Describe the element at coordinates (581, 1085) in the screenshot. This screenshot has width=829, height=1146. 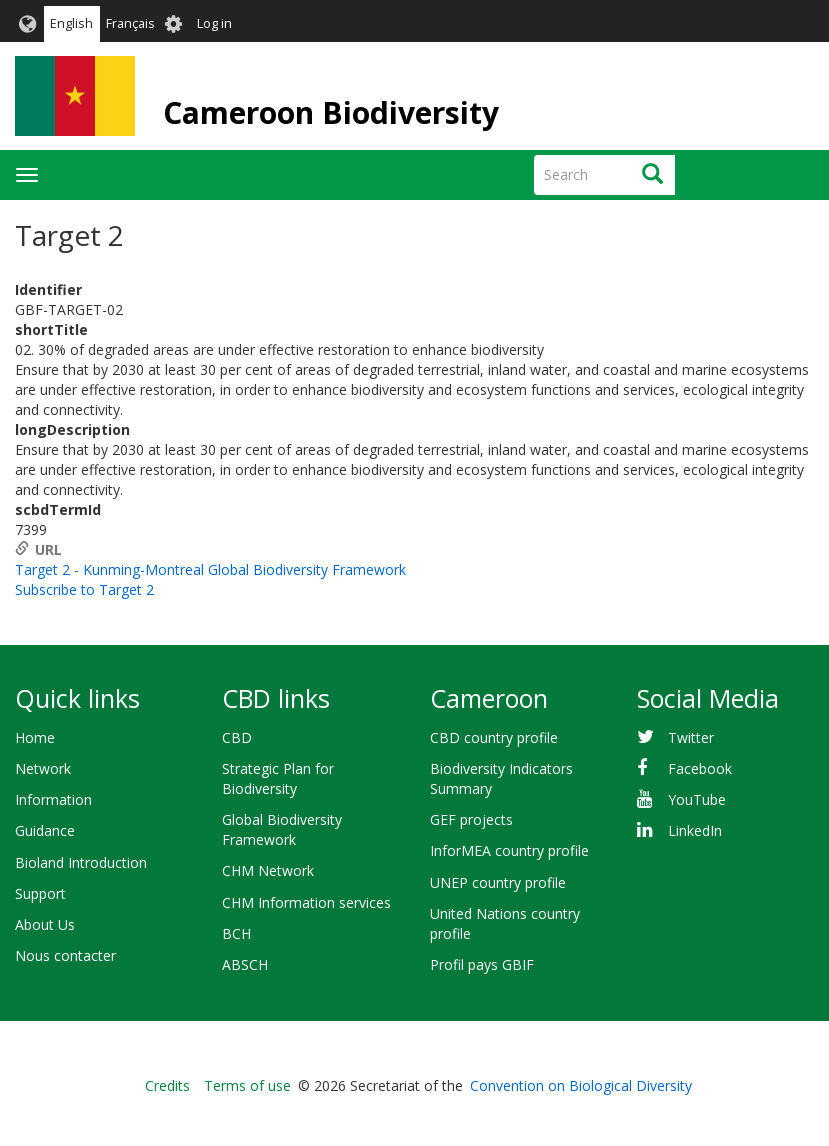
I see `Convention on Biological Diversity` at that location.